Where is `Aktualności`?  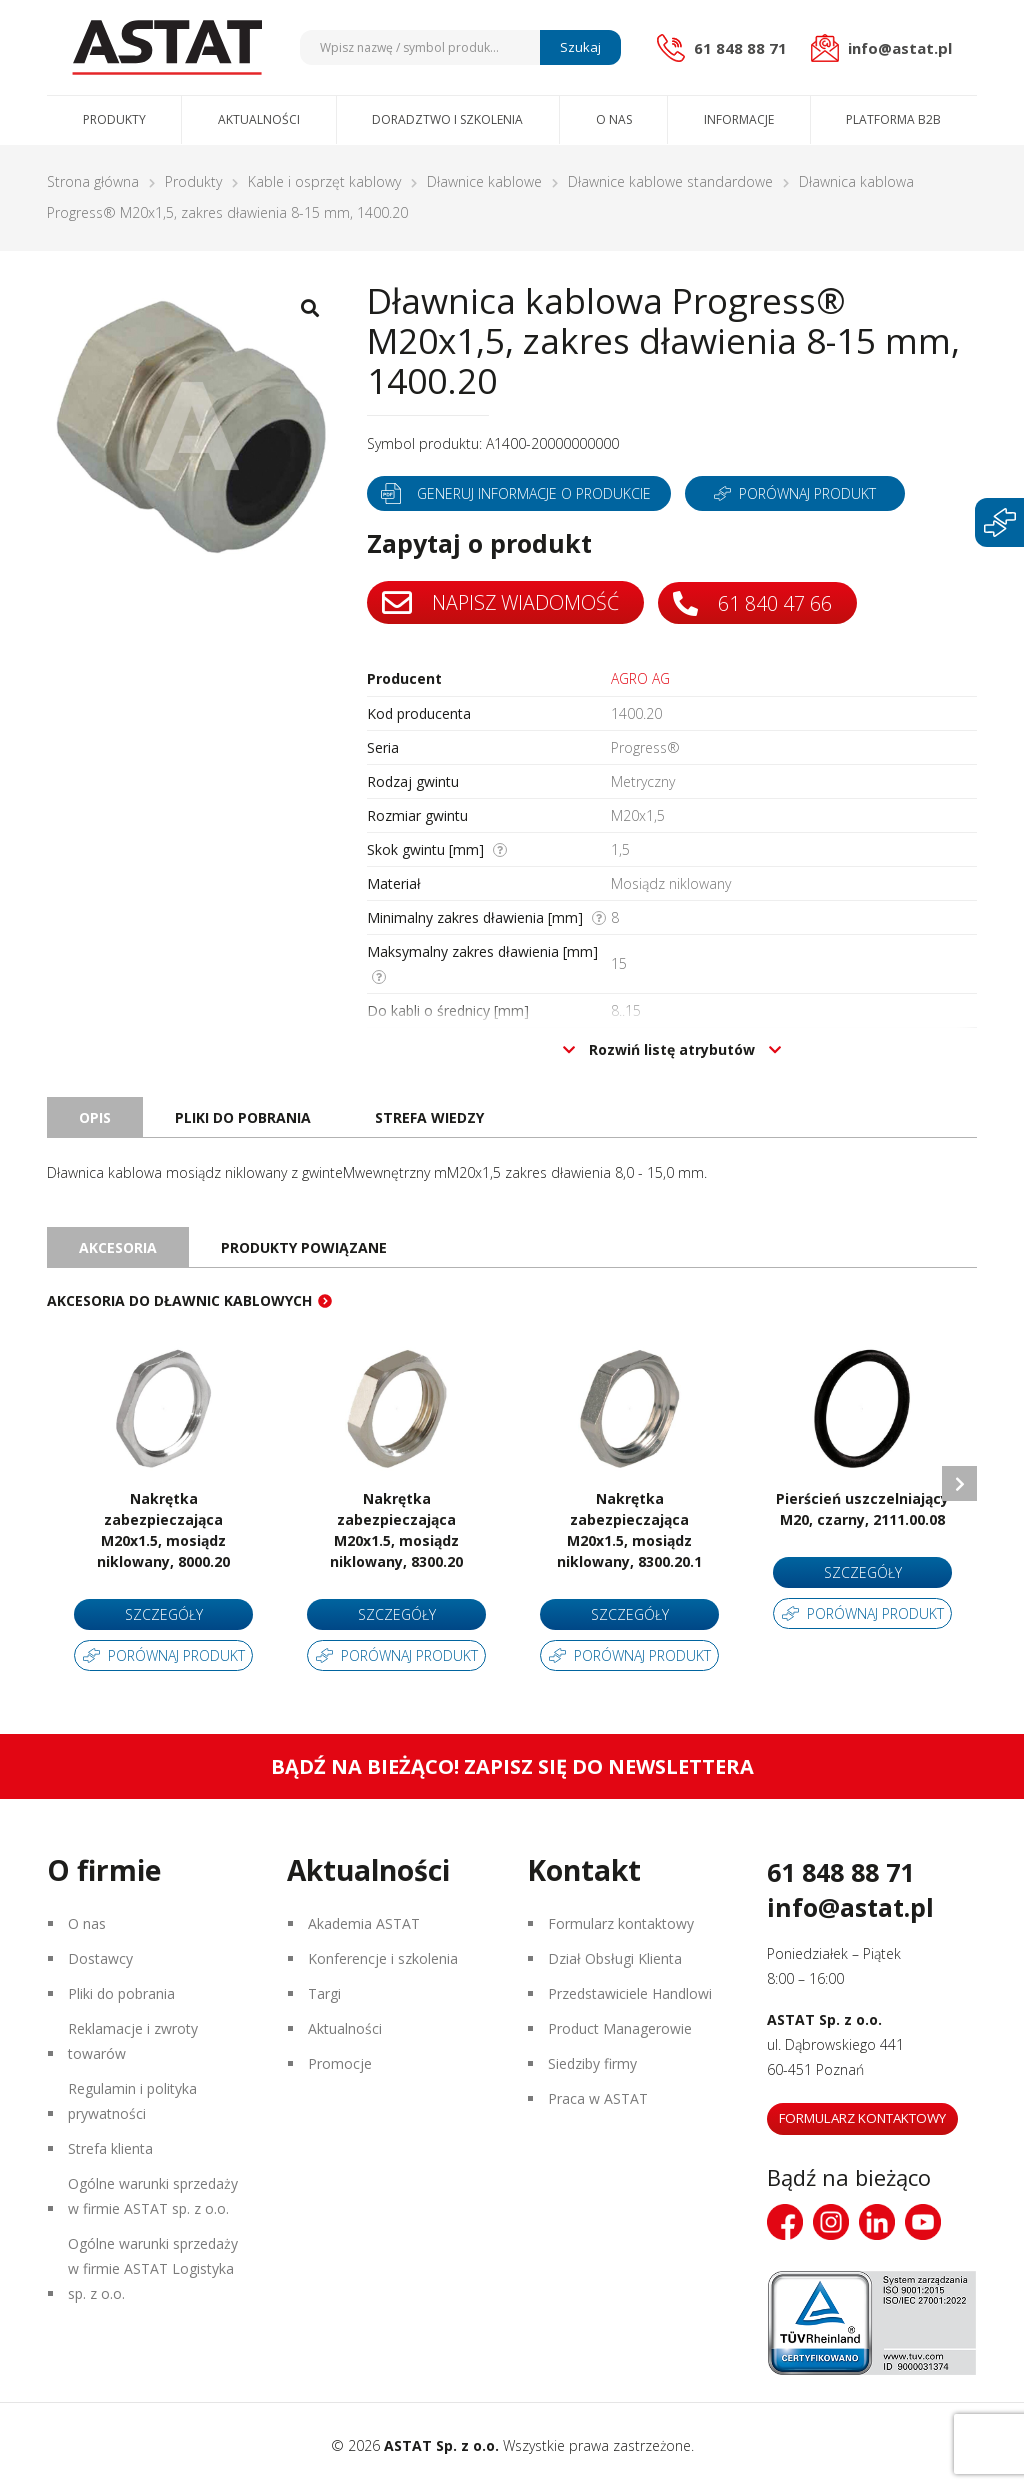 Aktualności is located at coordinates (259, 119).